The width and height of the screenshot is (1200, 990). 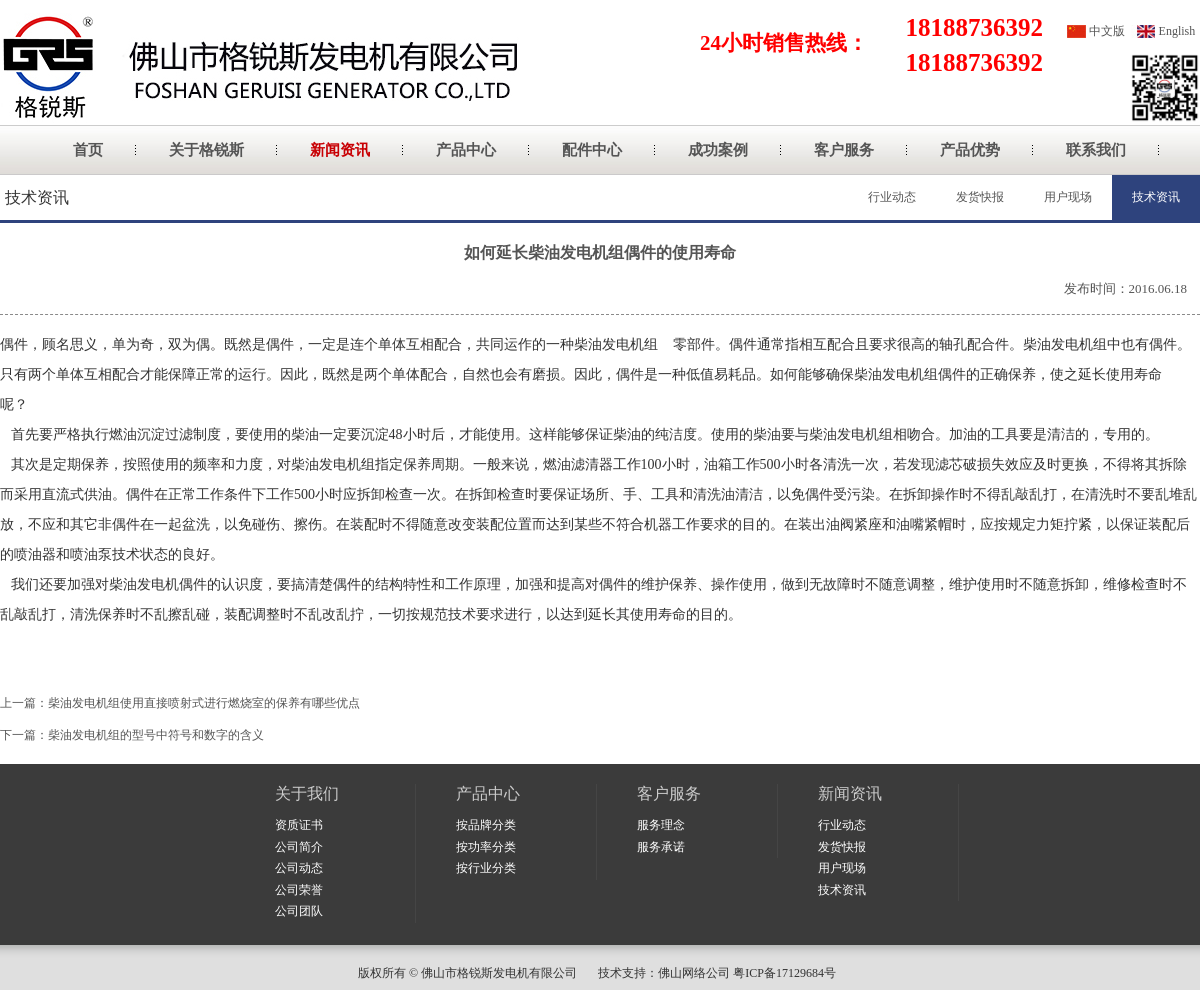 I want to click on 粤ICP备17129684号, so click(x=787, y=973).